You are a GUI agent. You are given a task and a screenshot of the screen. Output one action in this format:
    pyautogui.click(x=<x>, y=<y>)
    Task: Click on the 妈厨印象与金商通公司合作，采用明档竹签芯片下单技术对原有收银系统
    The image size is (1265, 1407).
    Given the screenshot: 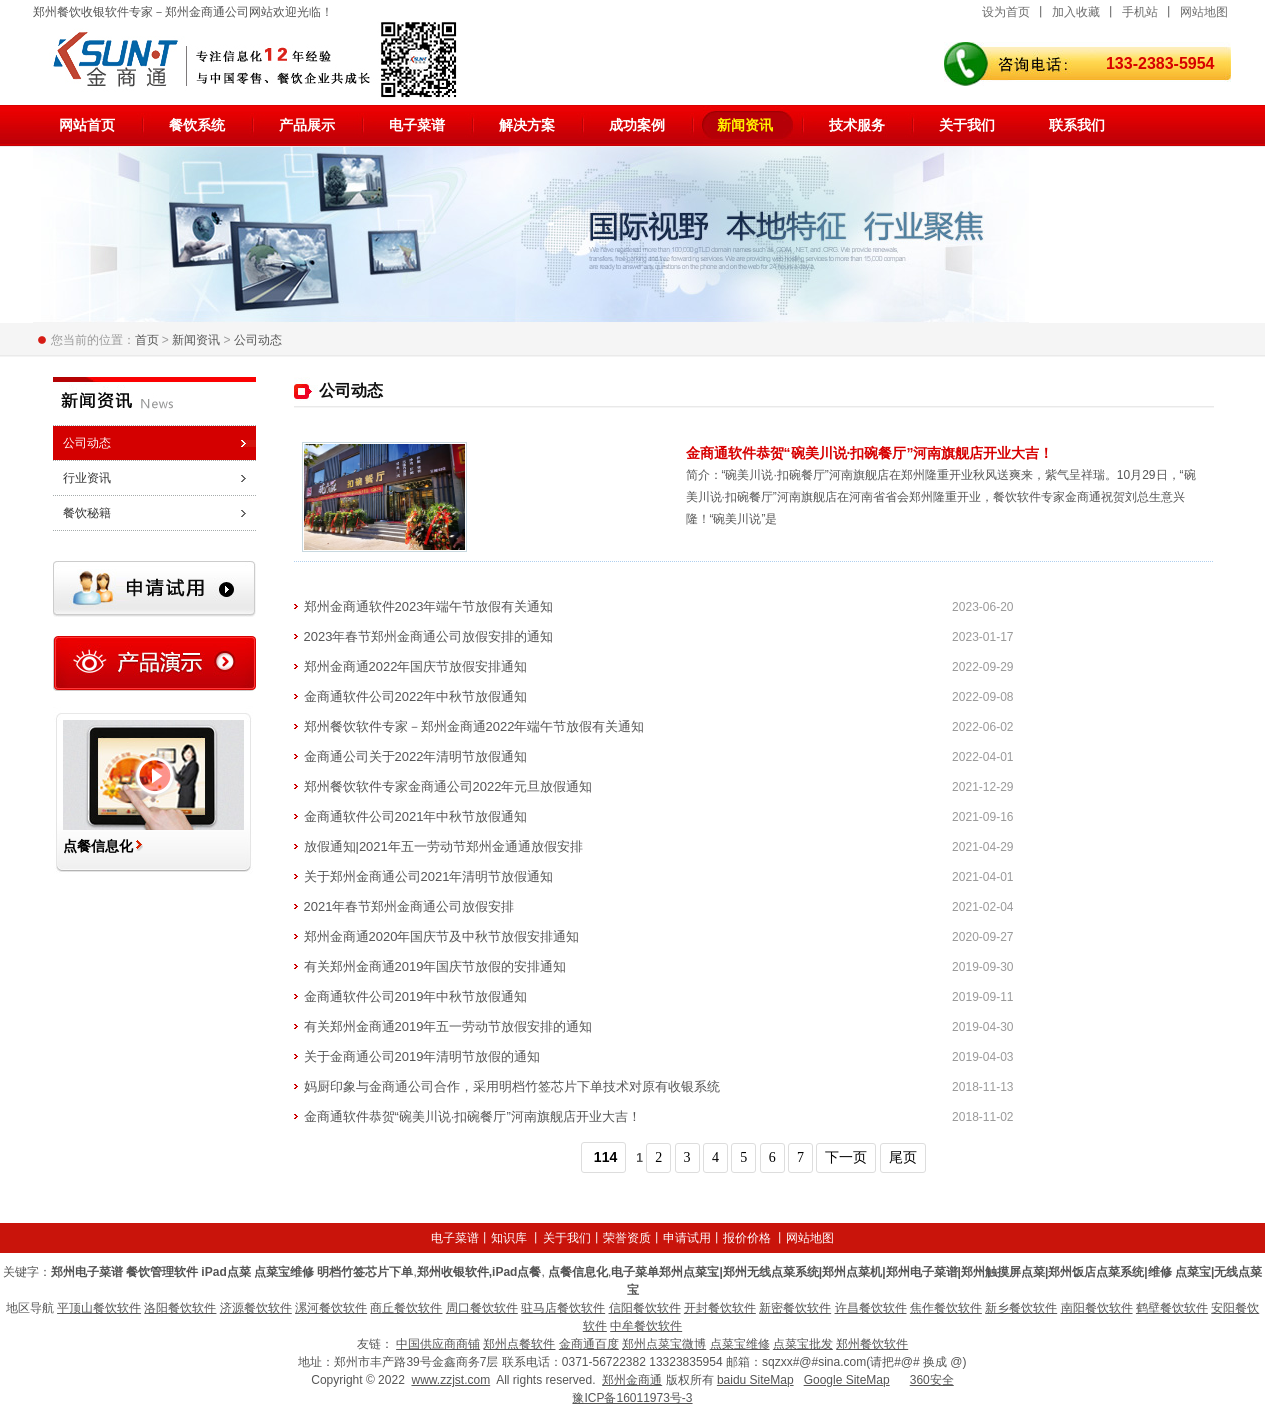 What is the action you would take?
    pyautogui.click(x=512, y=1086)
    